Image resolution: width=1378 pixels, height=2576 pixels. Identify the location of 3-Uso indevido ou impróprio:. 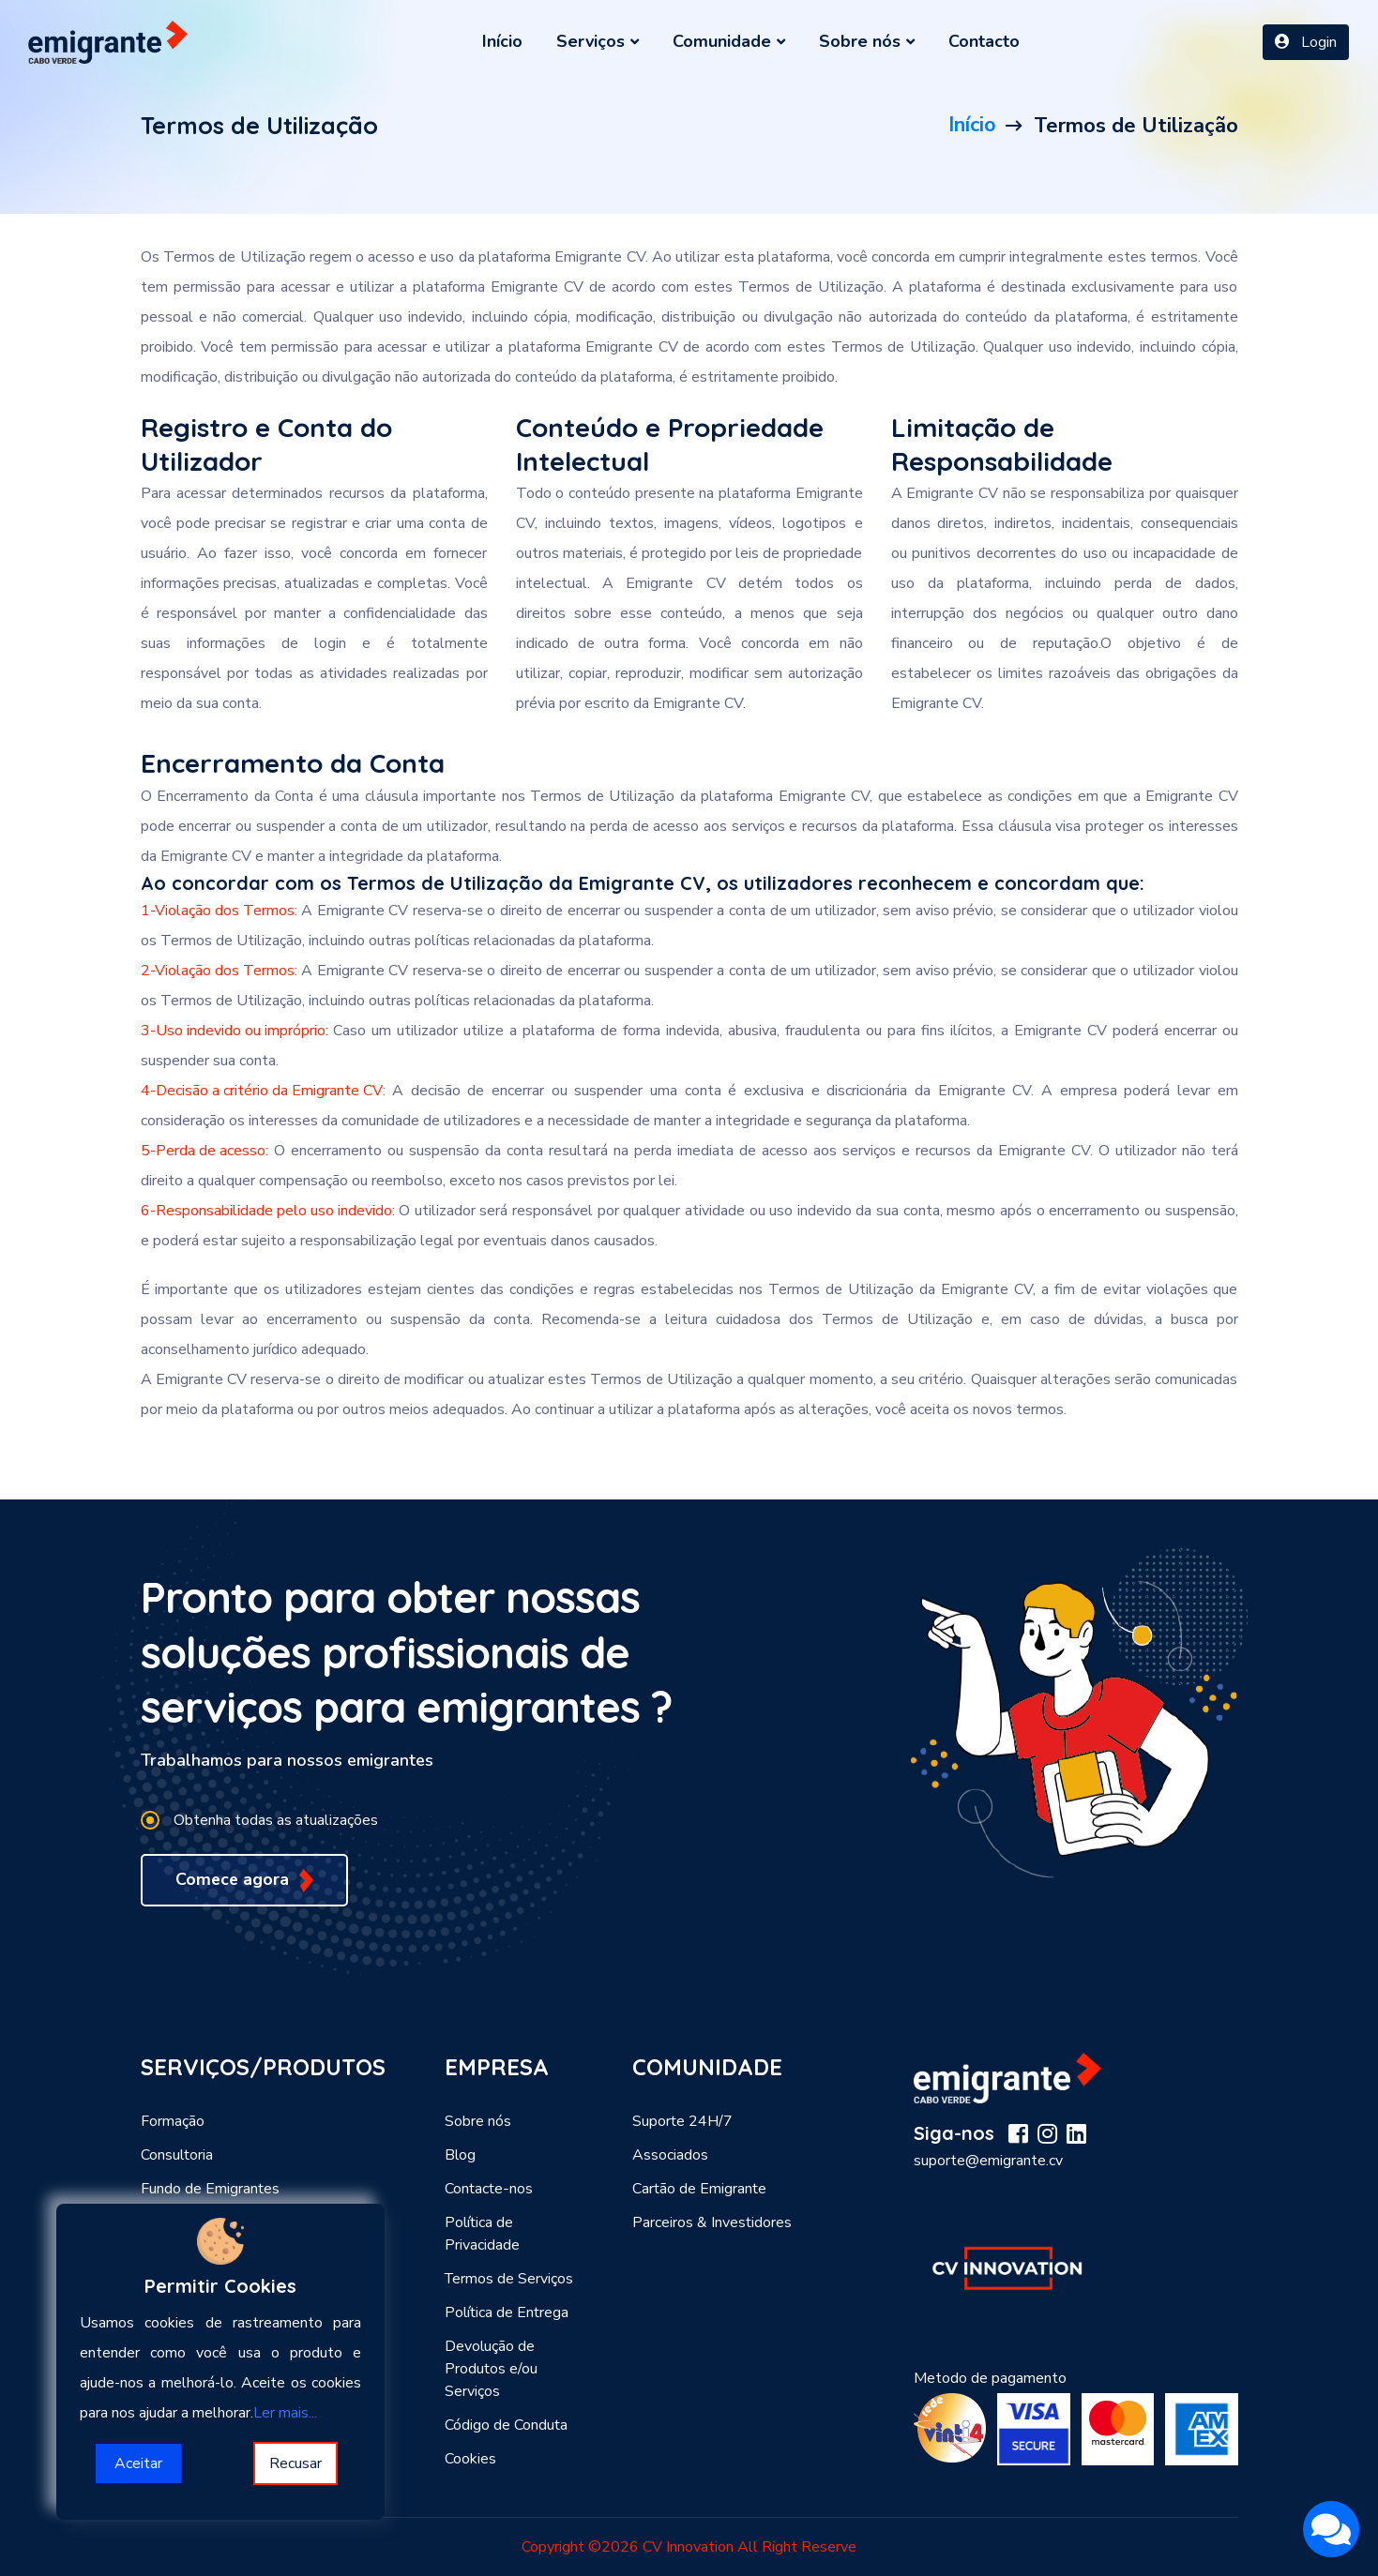
(234, 1030).